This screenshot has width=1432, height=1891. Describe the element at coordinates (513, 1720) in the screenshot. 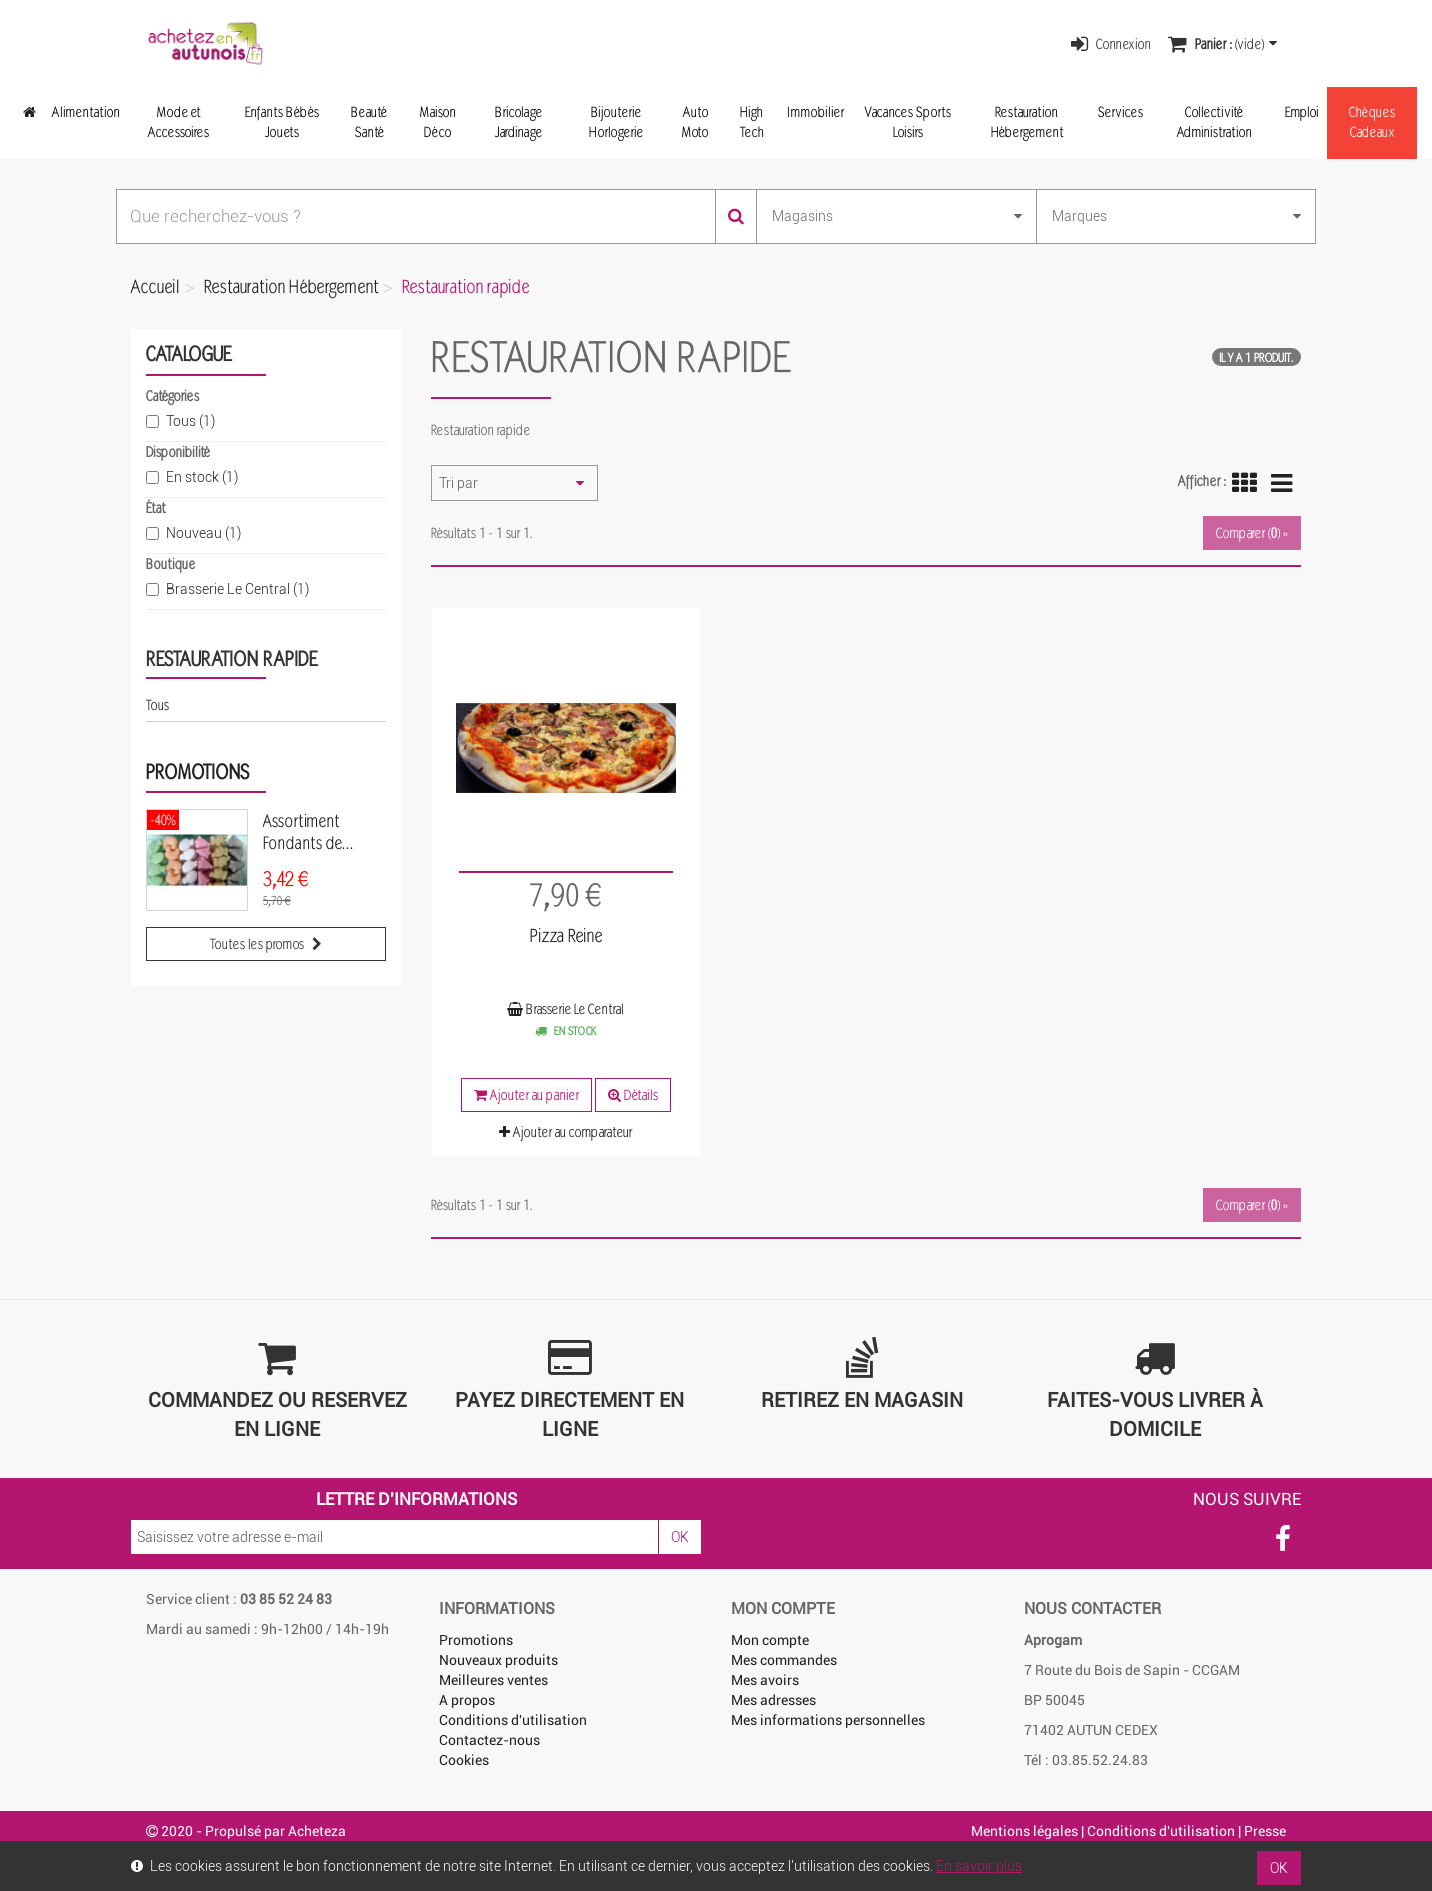

I see `Conditions d'utilisation` at that location.